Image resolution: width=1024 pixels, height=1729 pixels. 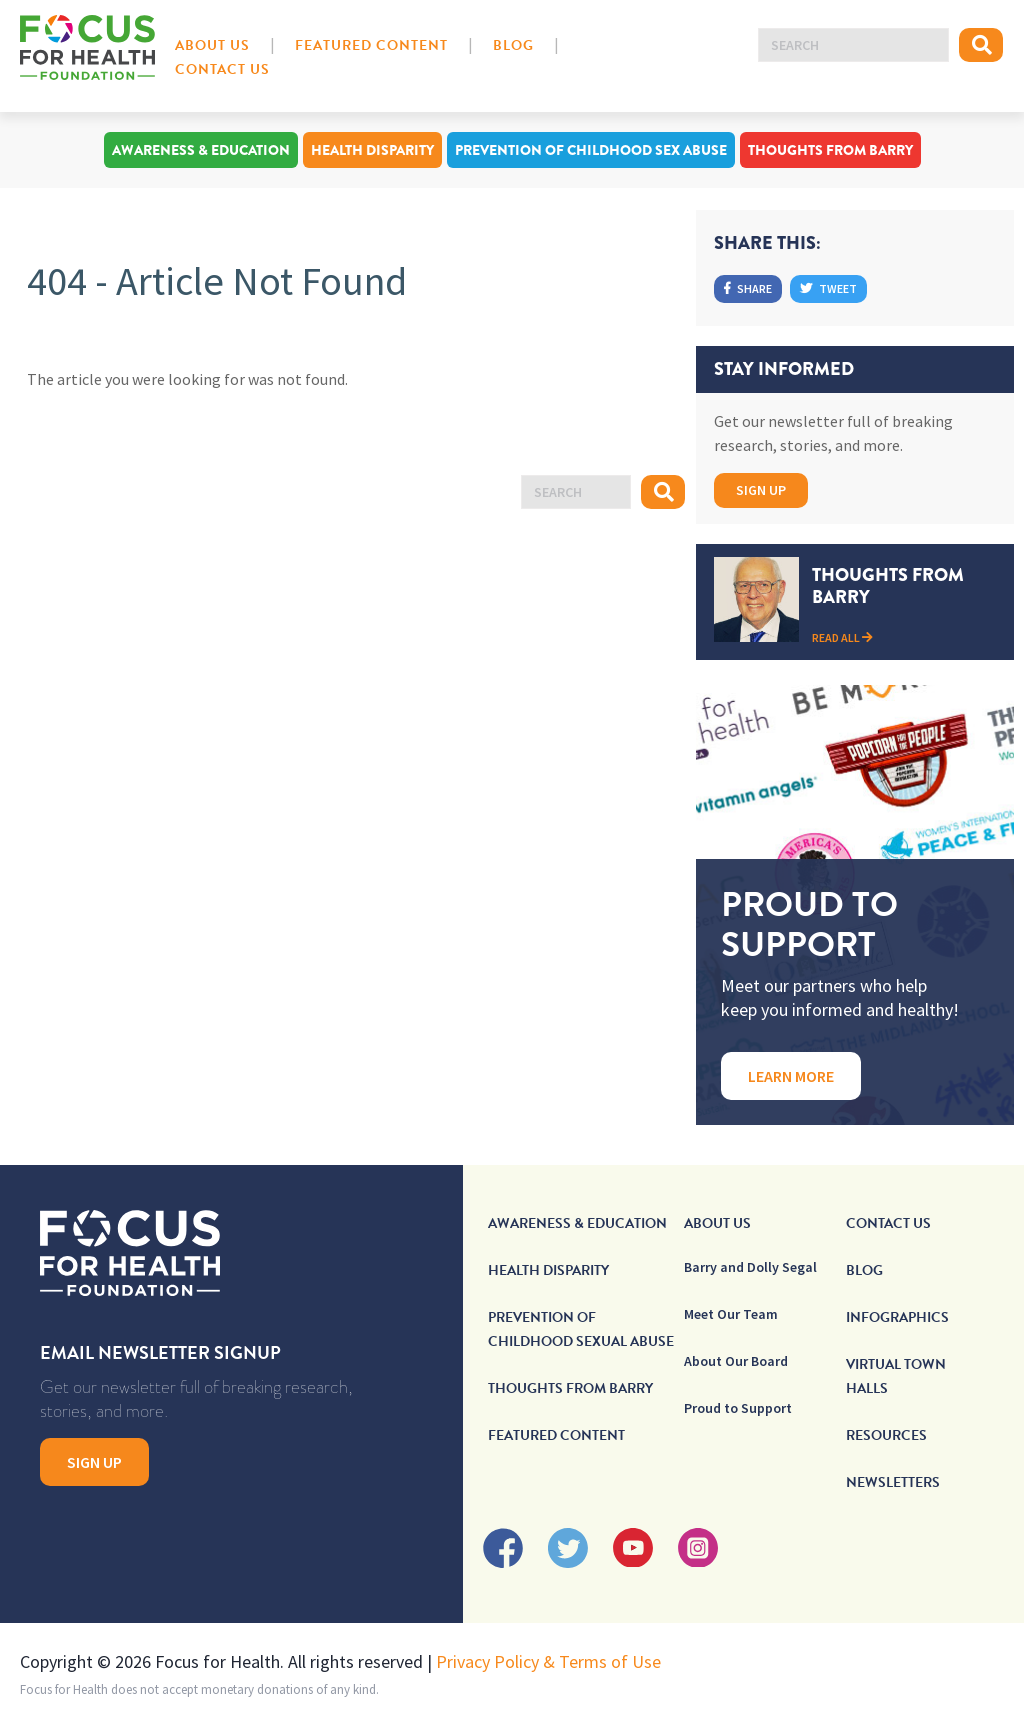 I want to click on Awareness & Education, so click(x=201, y=150).